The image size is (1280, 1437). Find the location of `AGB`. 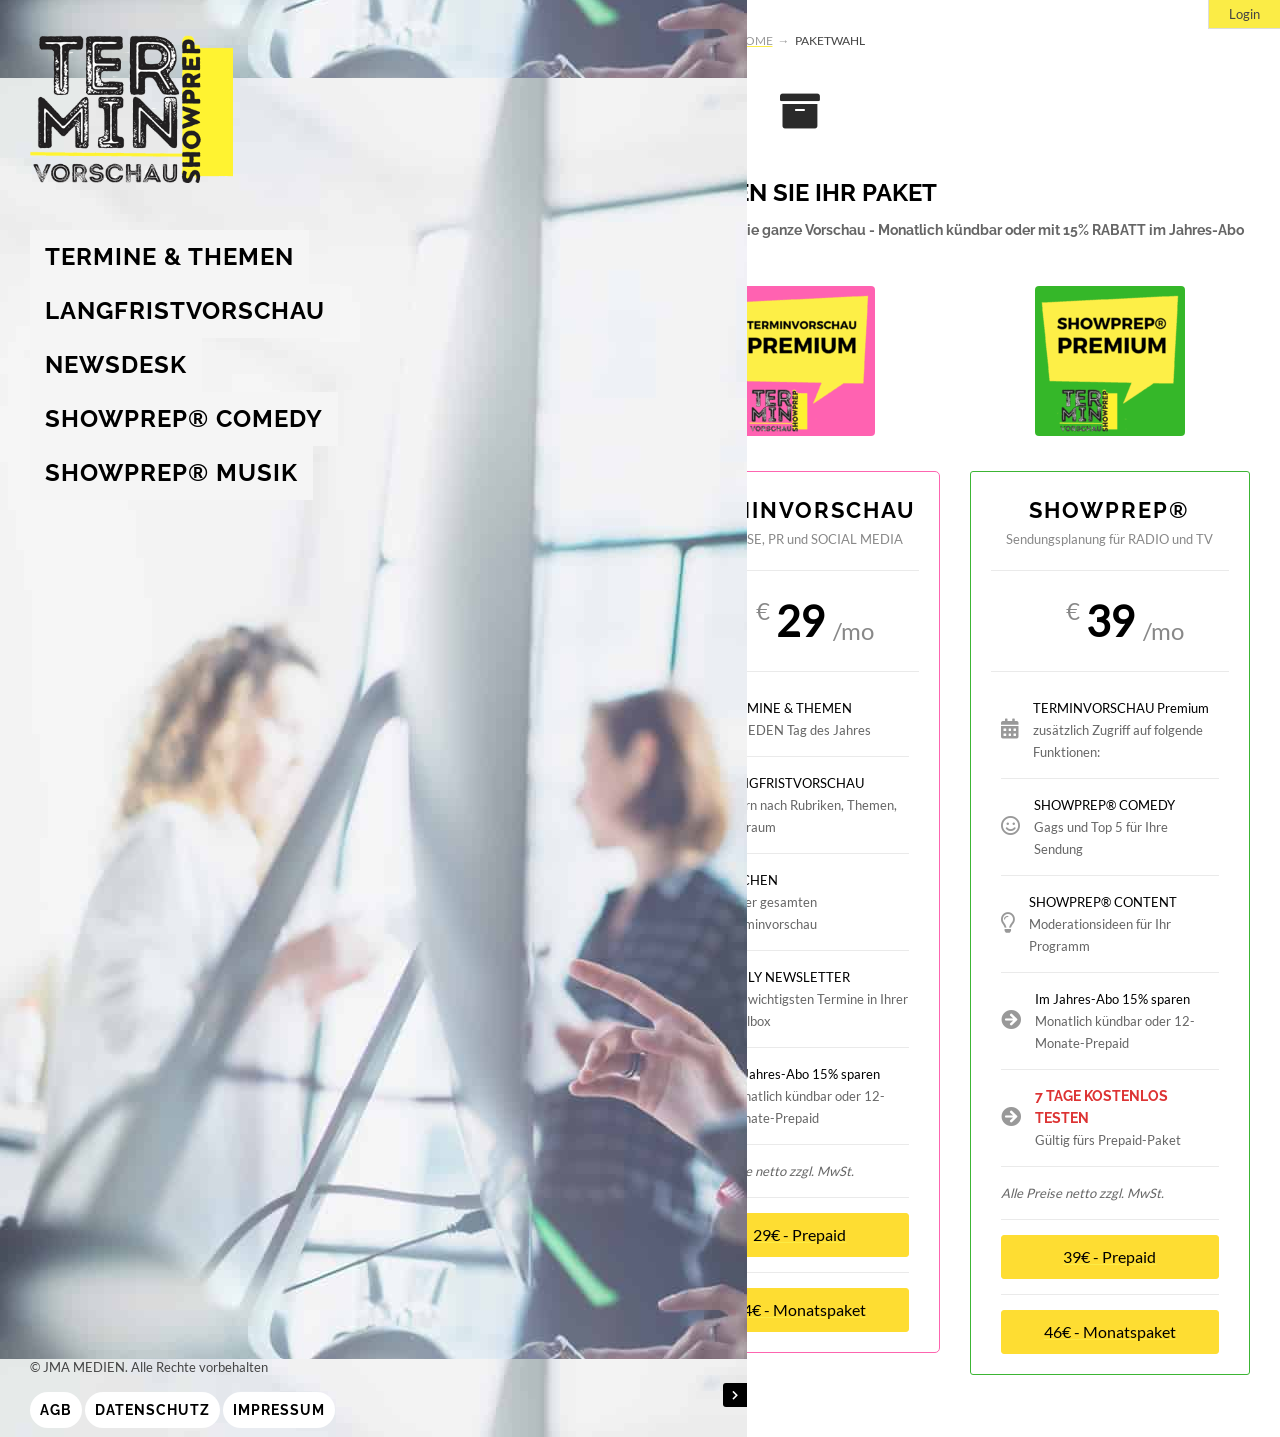

AGB is located at coordinates (56, 1410).